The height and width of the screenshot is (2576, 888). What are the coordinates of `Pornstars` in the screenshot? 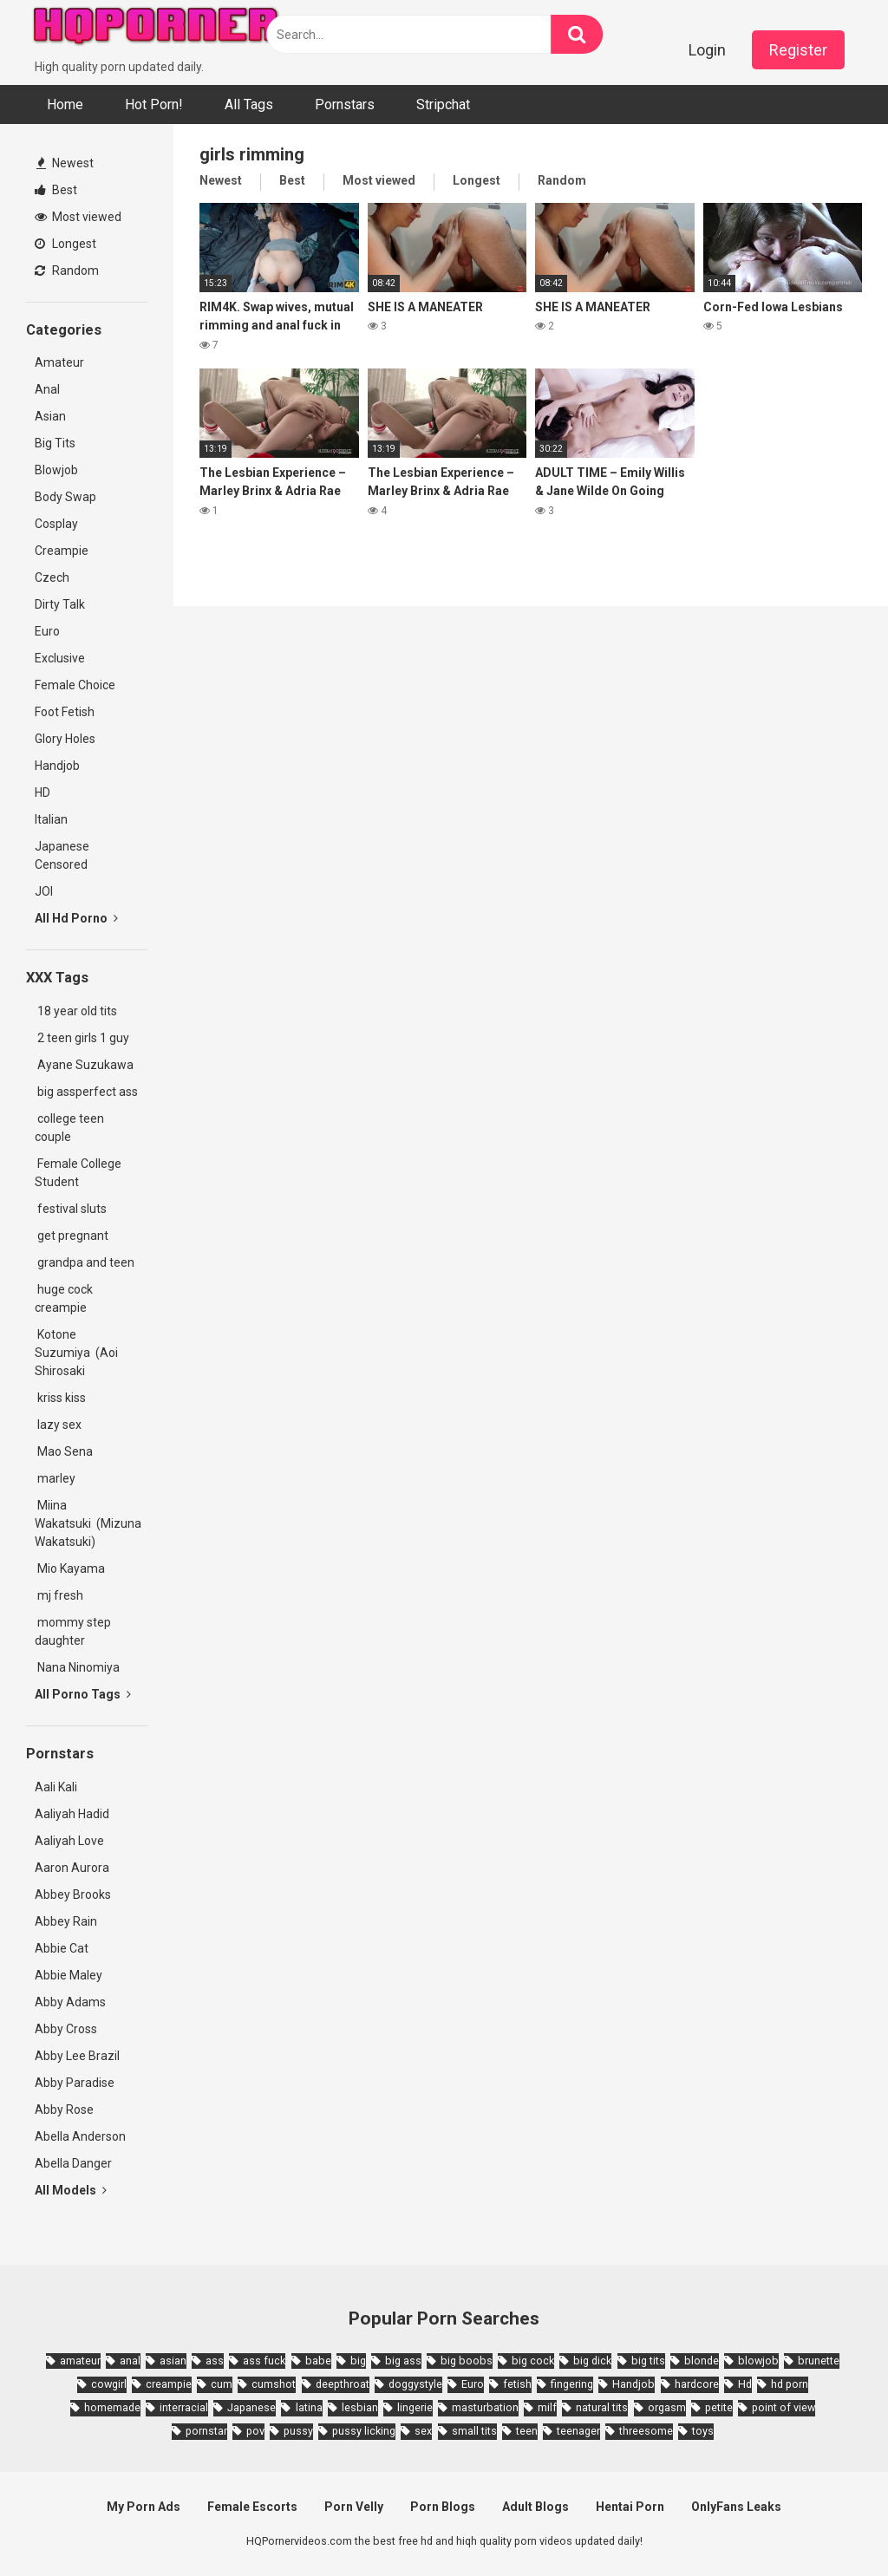 It's located at (345, 104).